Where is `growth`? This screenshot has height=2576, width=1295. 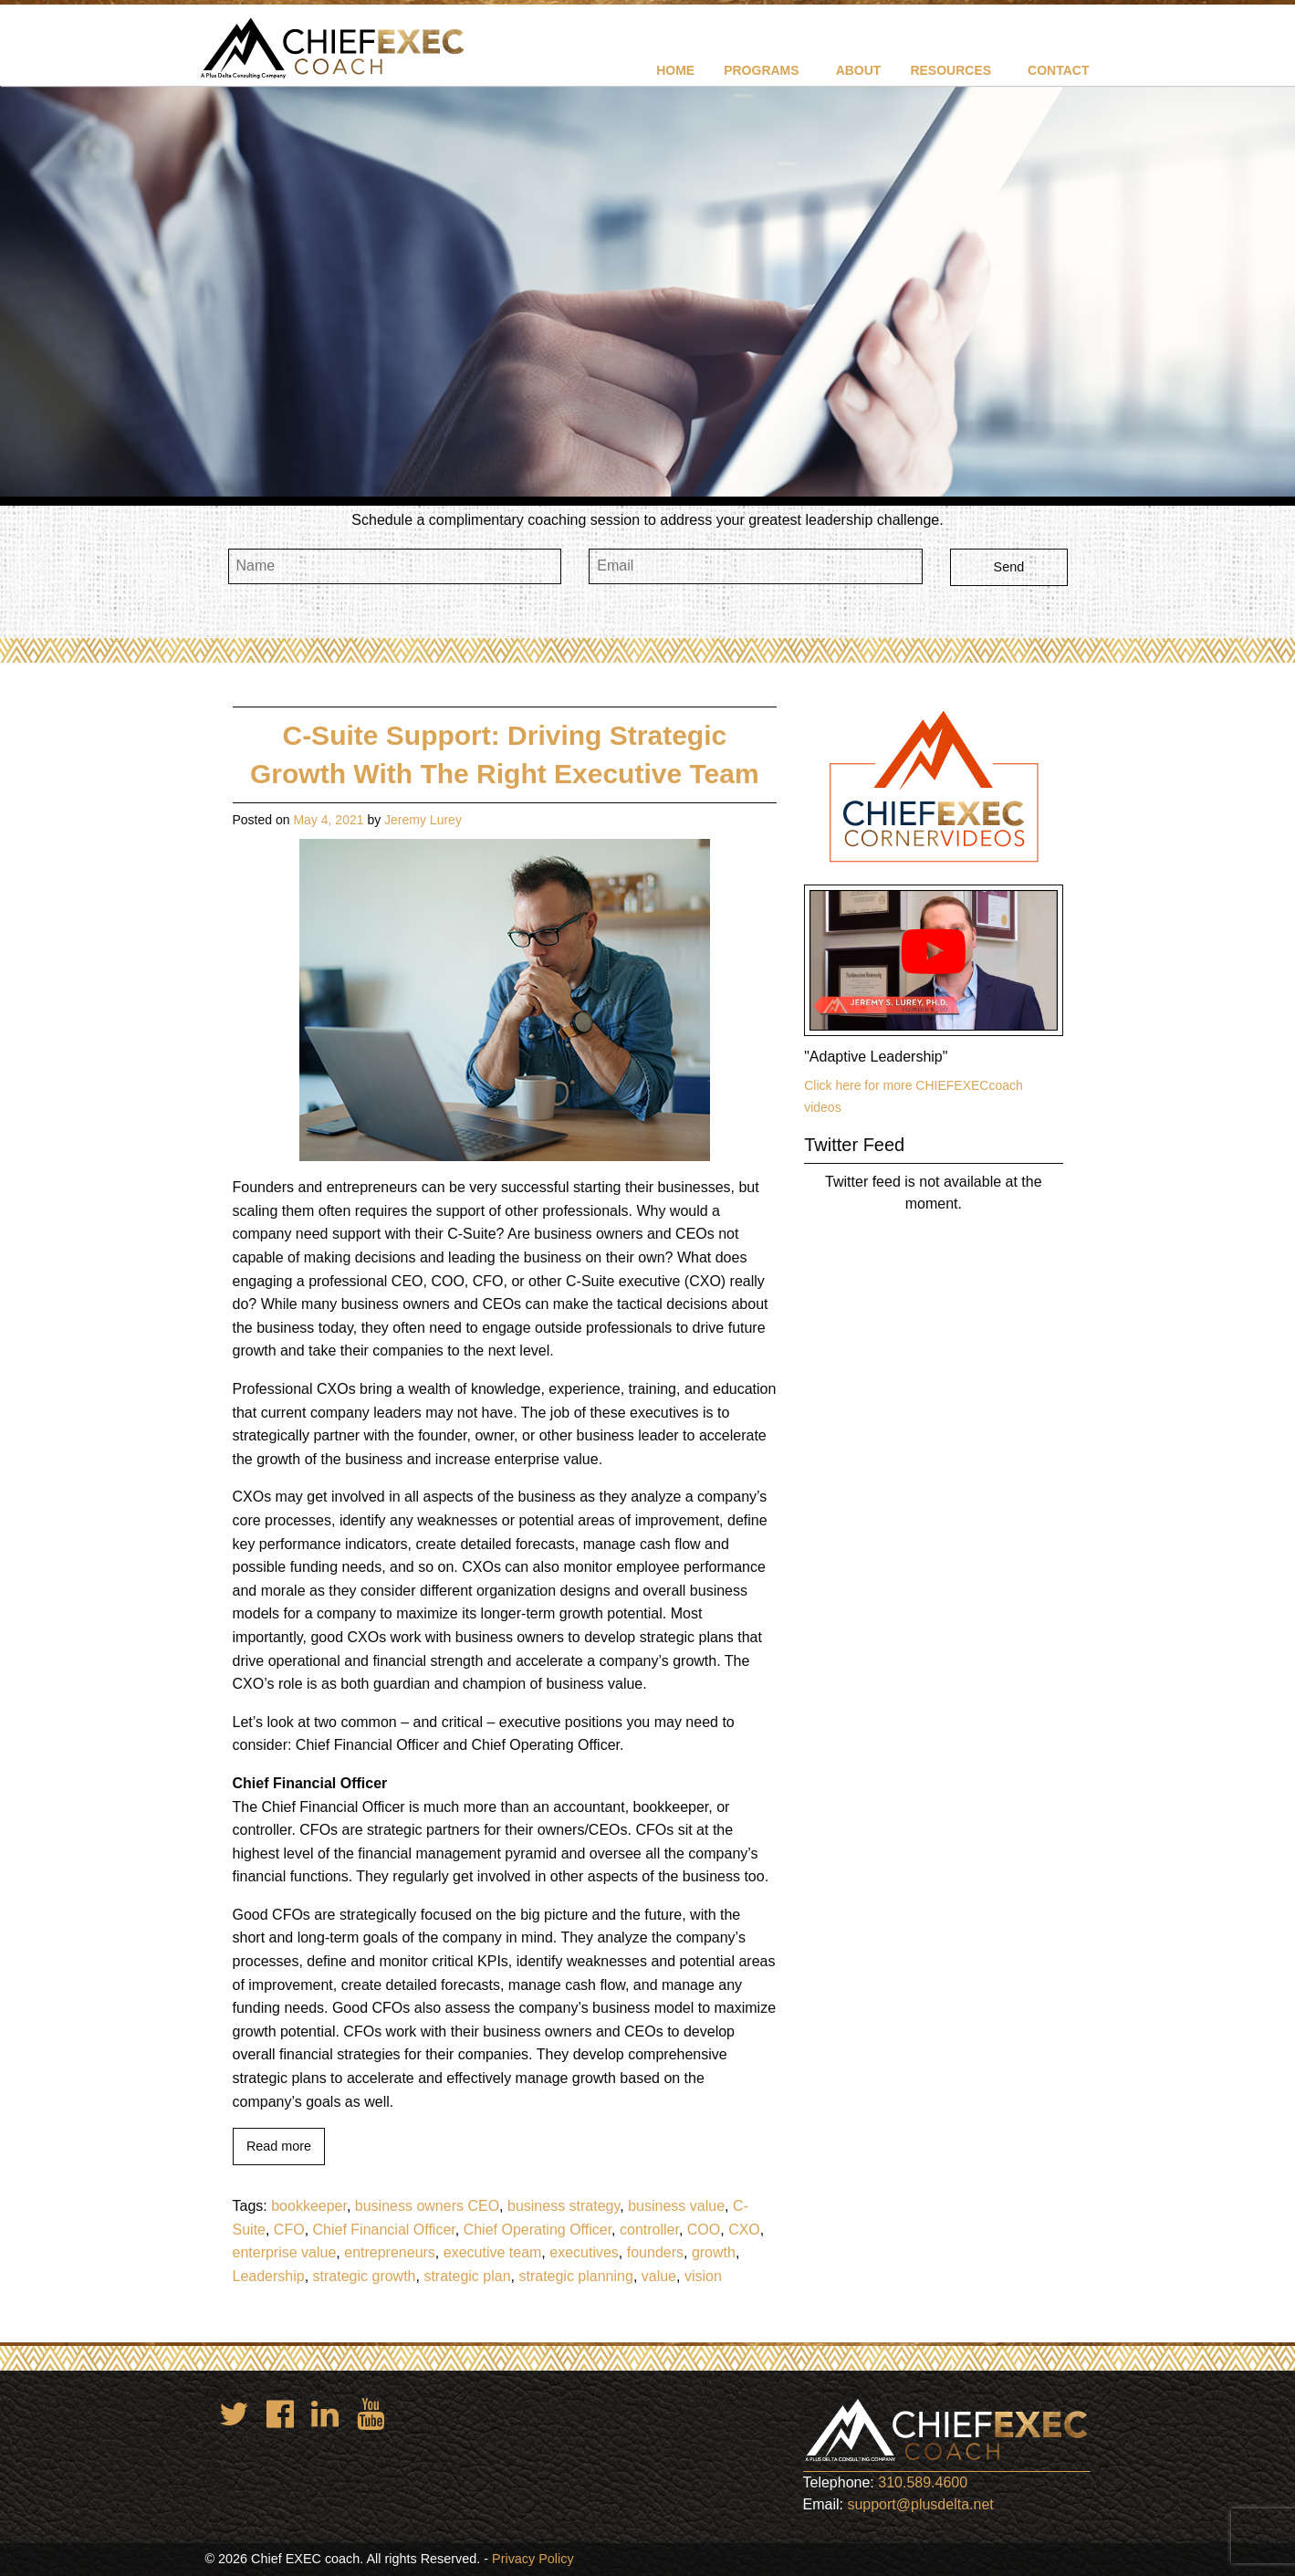 growth is located at coordinates (714, 2252).